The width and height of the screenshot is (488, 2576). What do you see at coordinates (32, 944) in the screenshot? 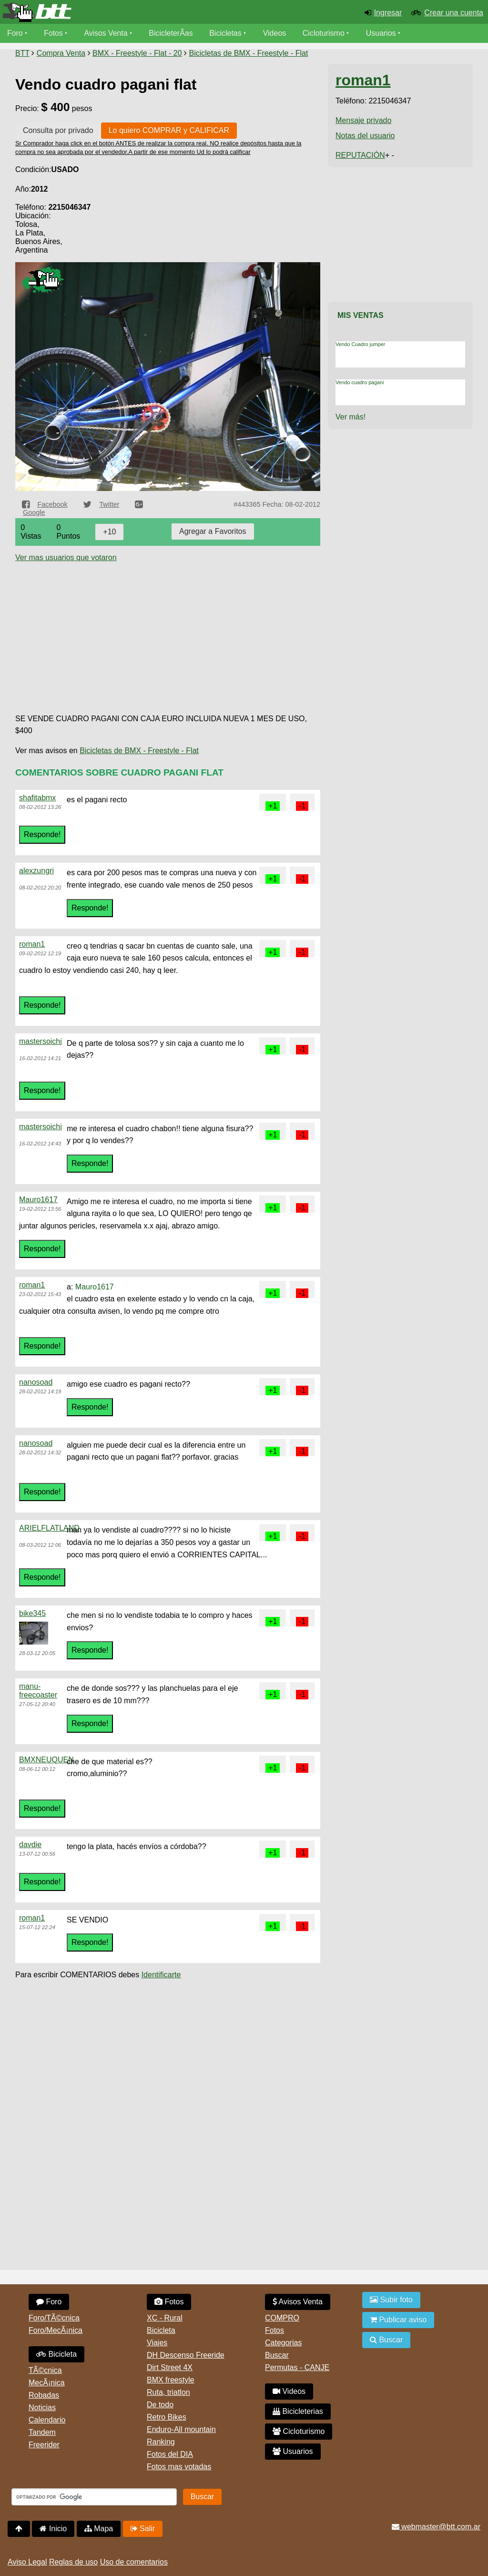
I see `roman1` at bounding box center [32, 944].